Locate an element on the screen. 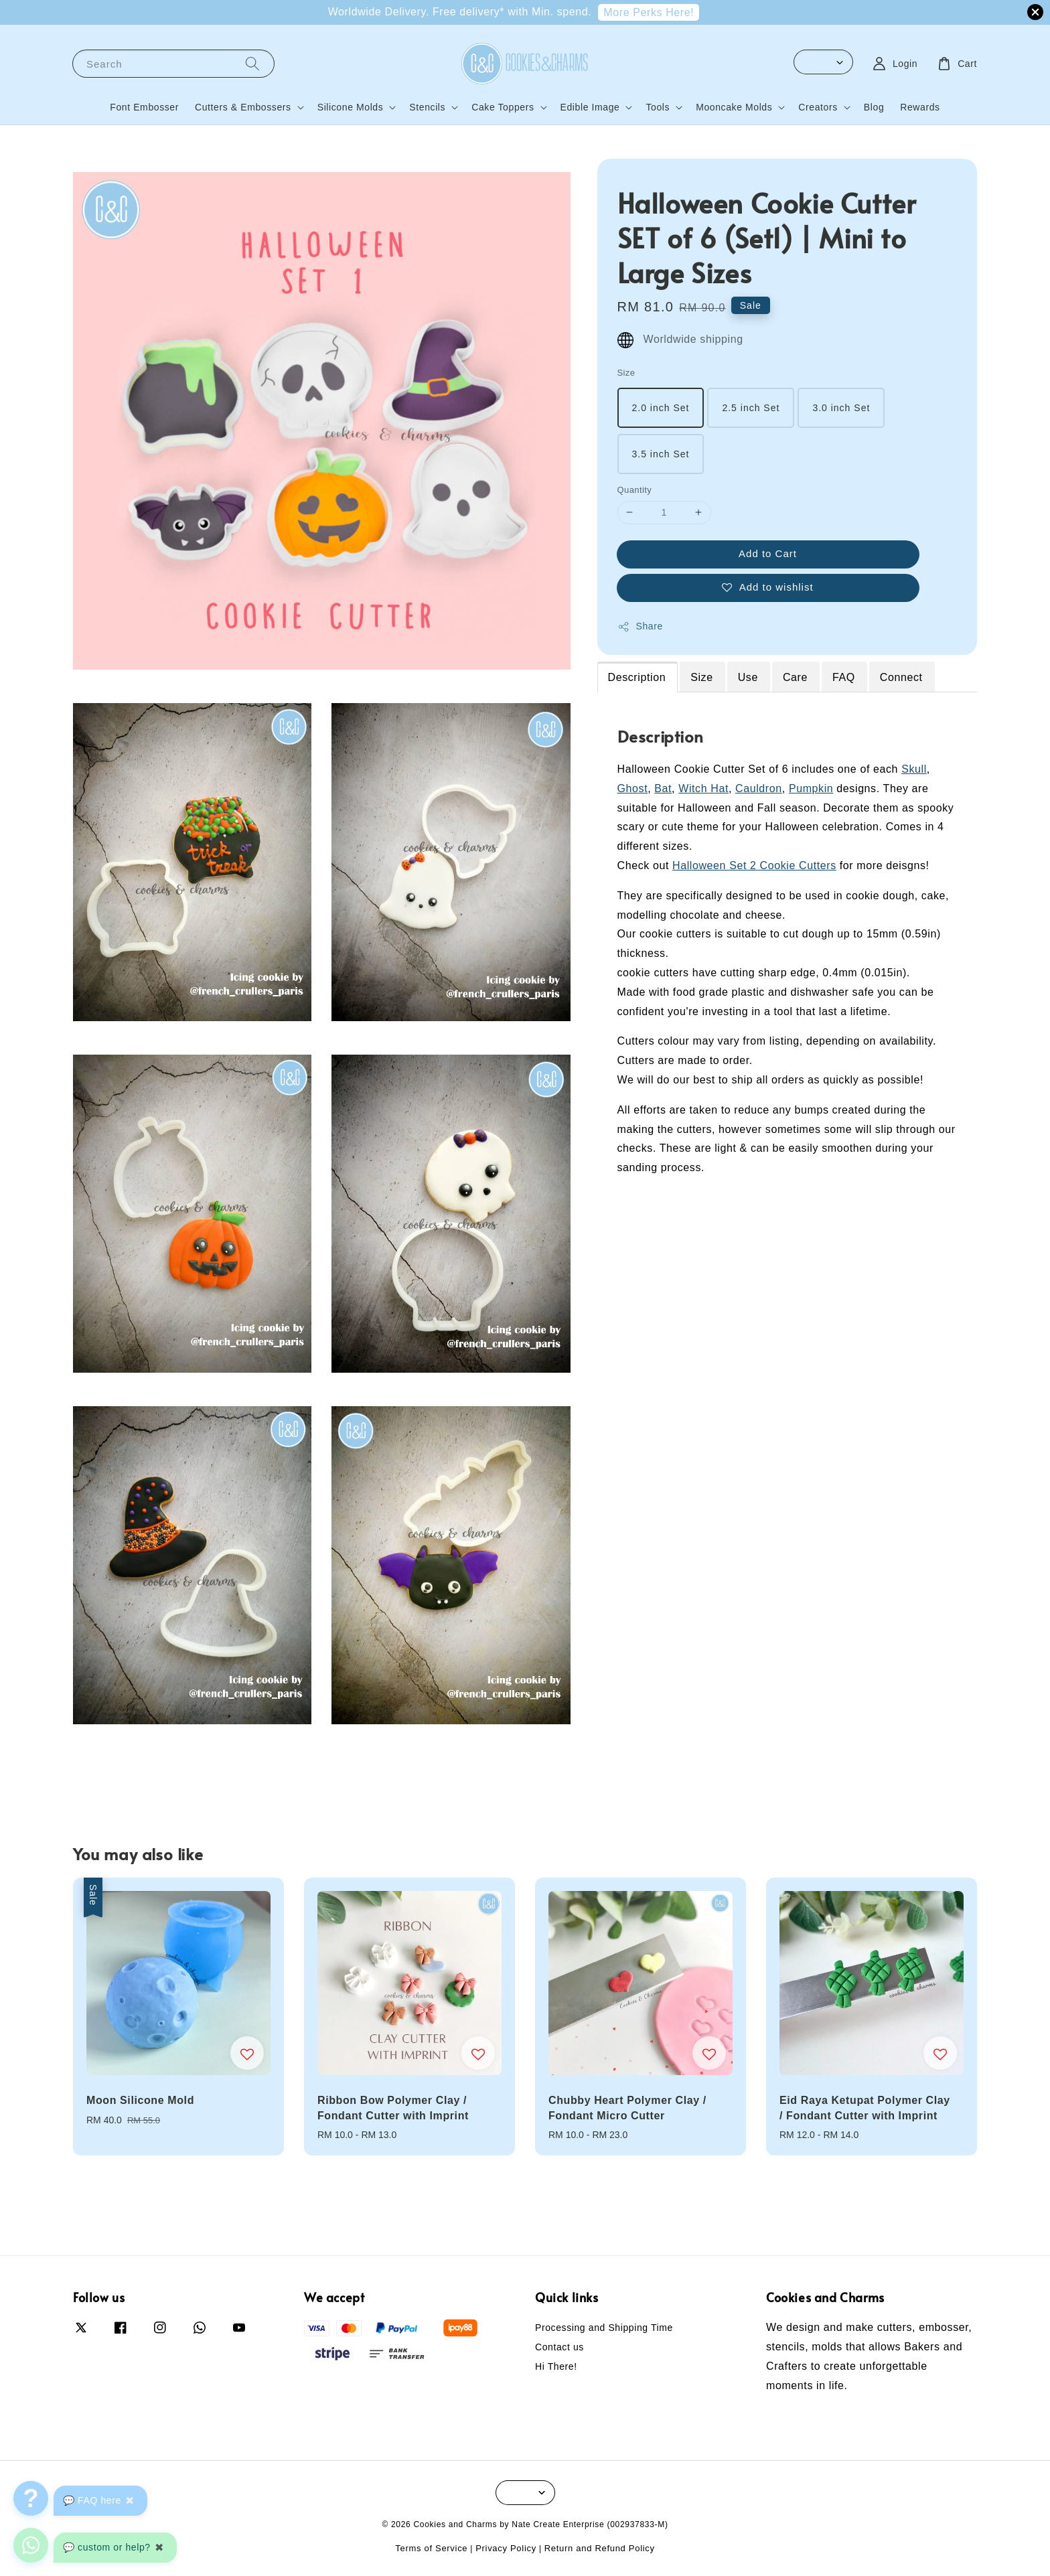 This screenshot has height=2576, width=1050. FAQ is located at coordinates (843, 677).